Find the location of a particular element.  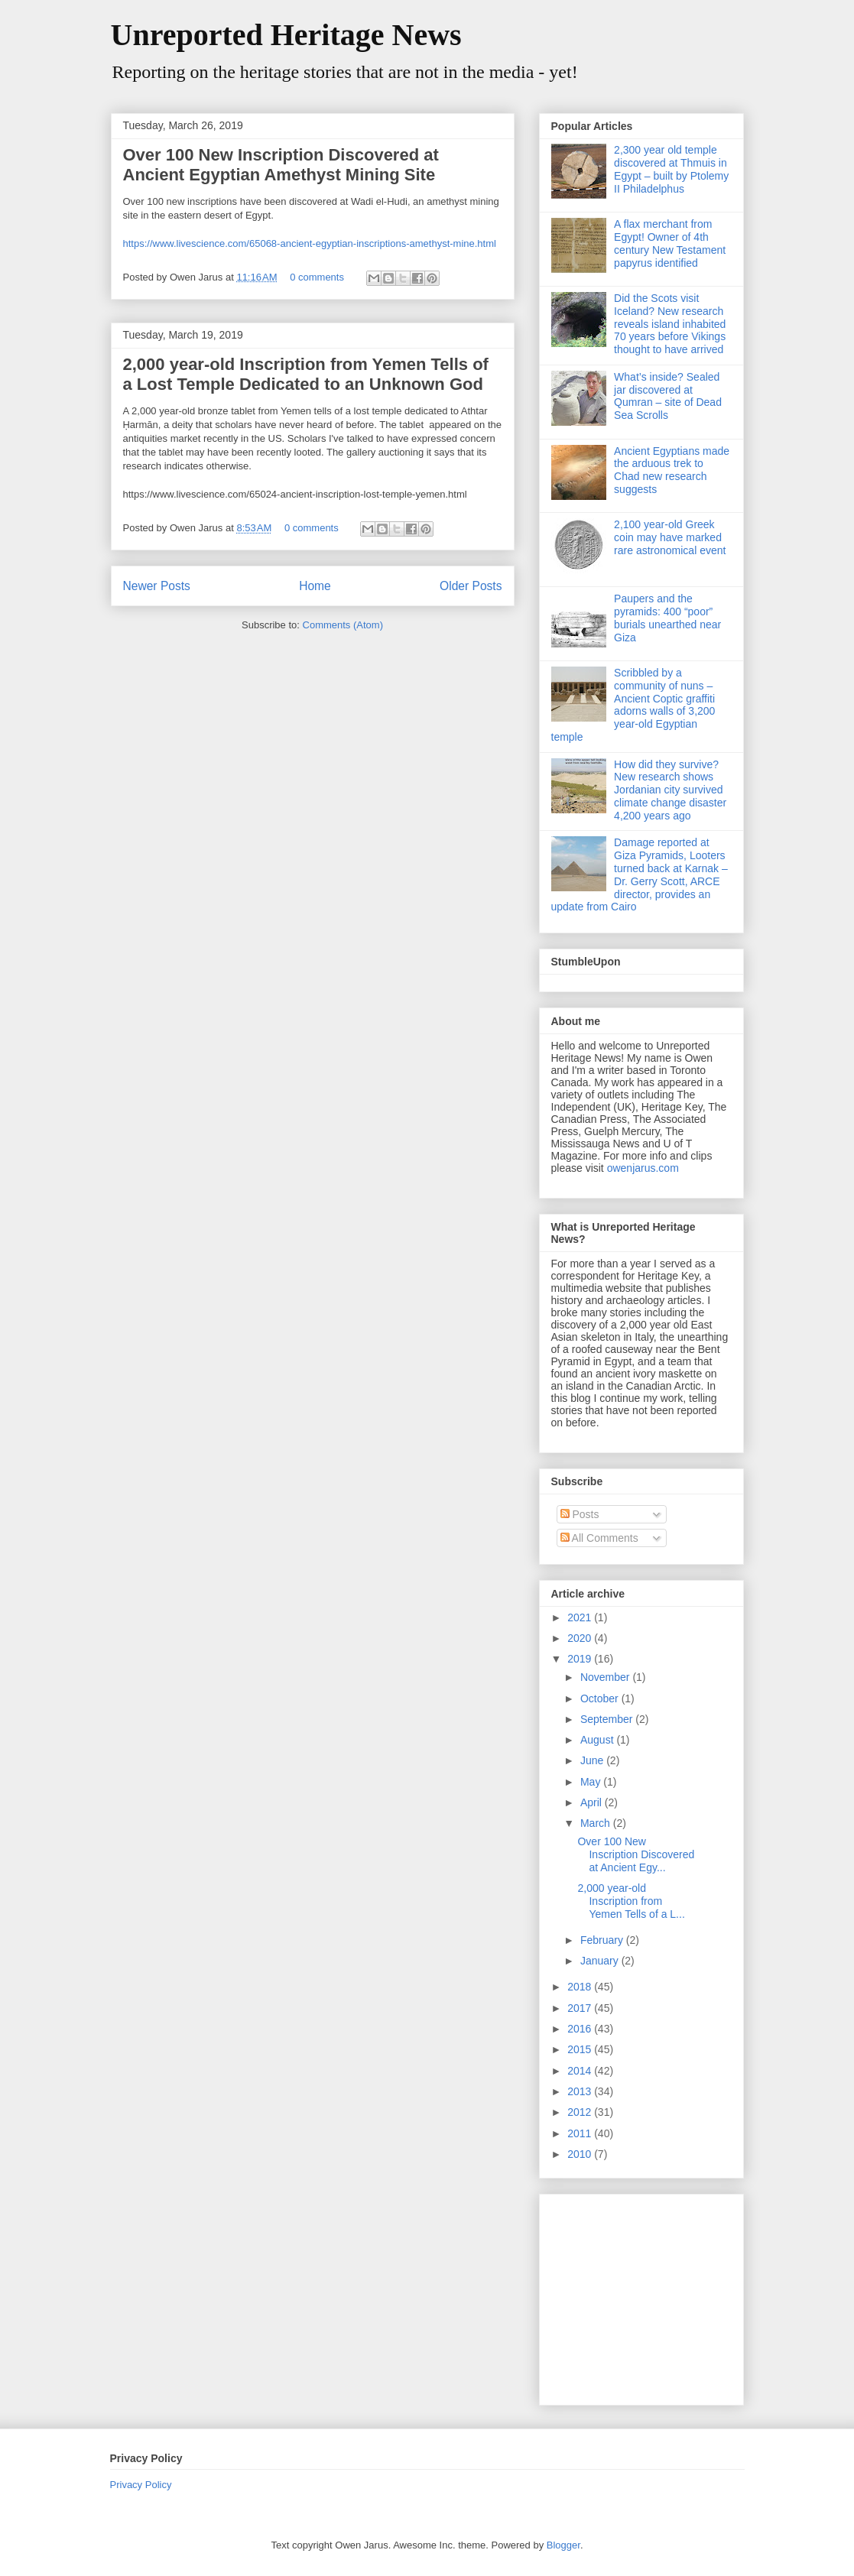

Posts is located at coordinates (579, 1514).